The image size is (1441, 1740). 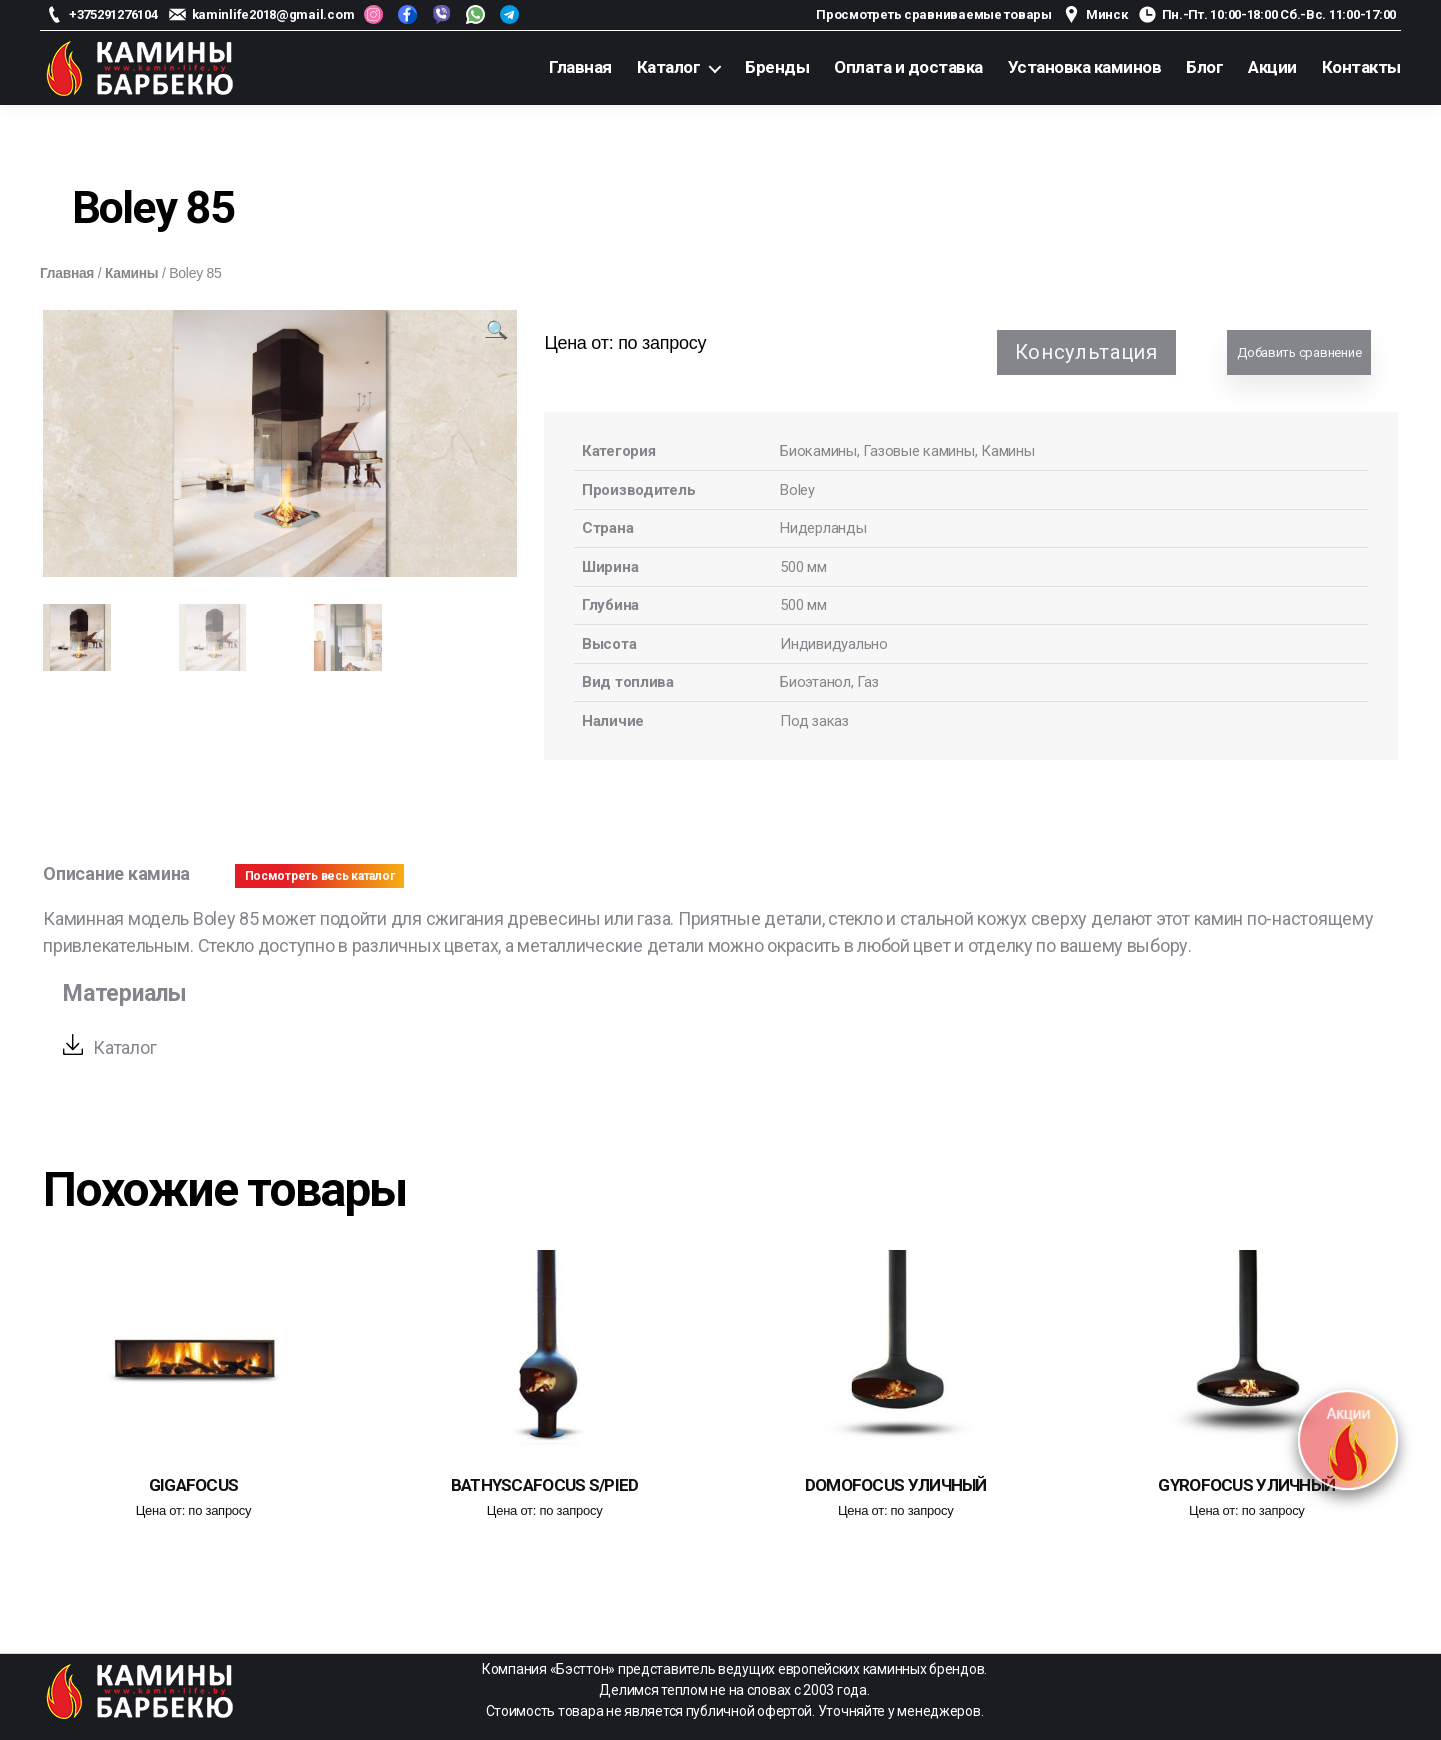 I want to click on 500 мм, so click(x=803, y=567).